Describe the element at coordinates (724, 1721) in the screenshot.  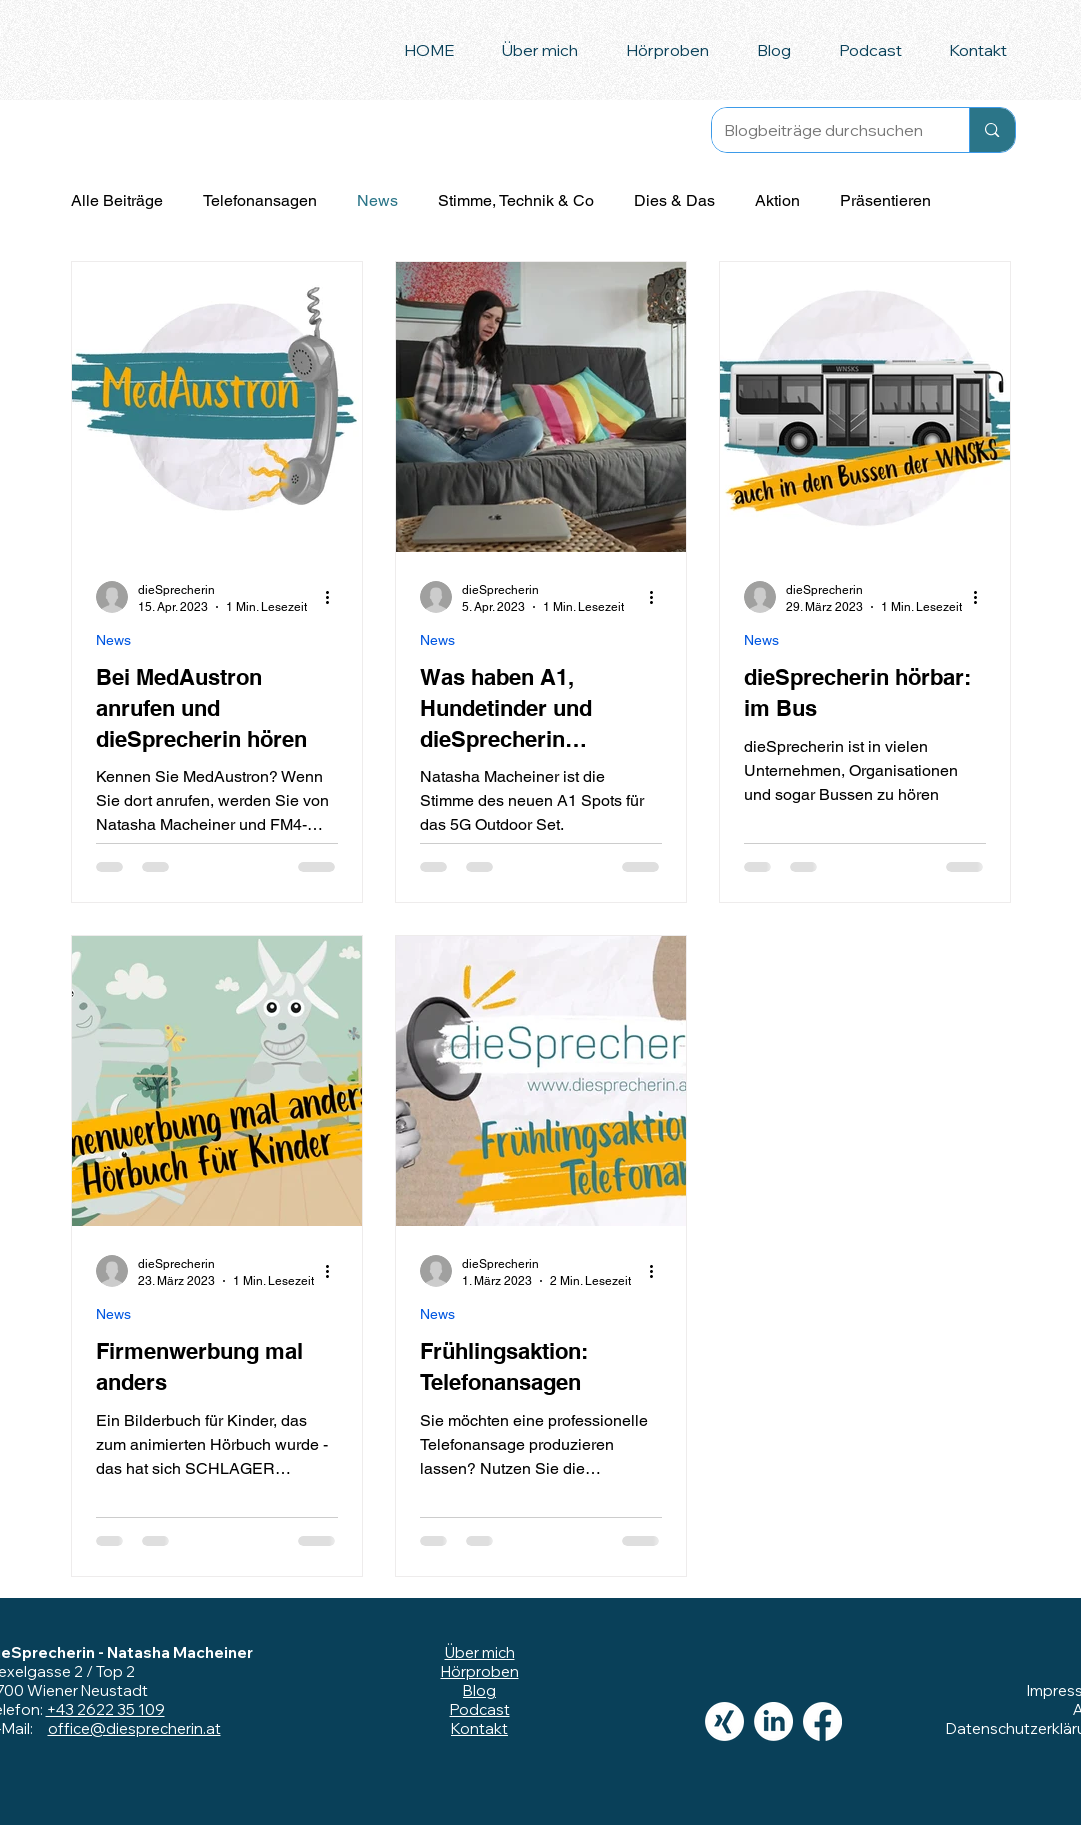
I see `[Xing]` at that location.